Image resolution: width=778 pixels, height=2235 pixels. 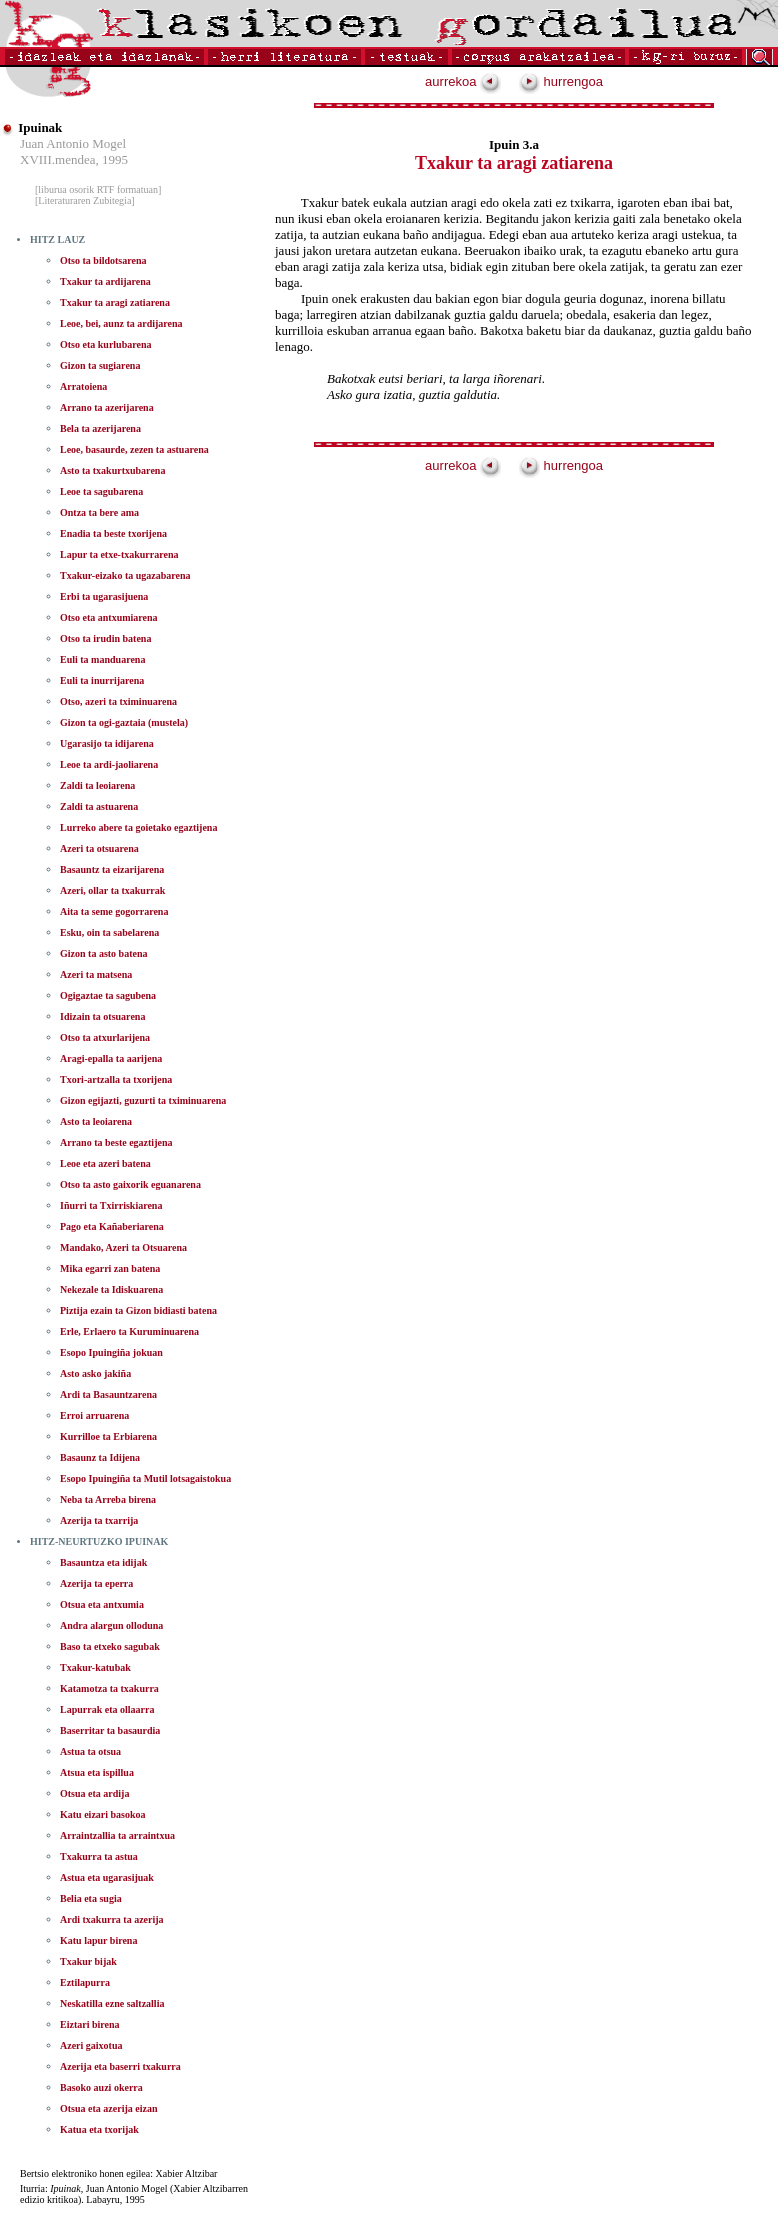 I want to click on Arraintzallia ta arraintxua, so click(x=117, y=1835).